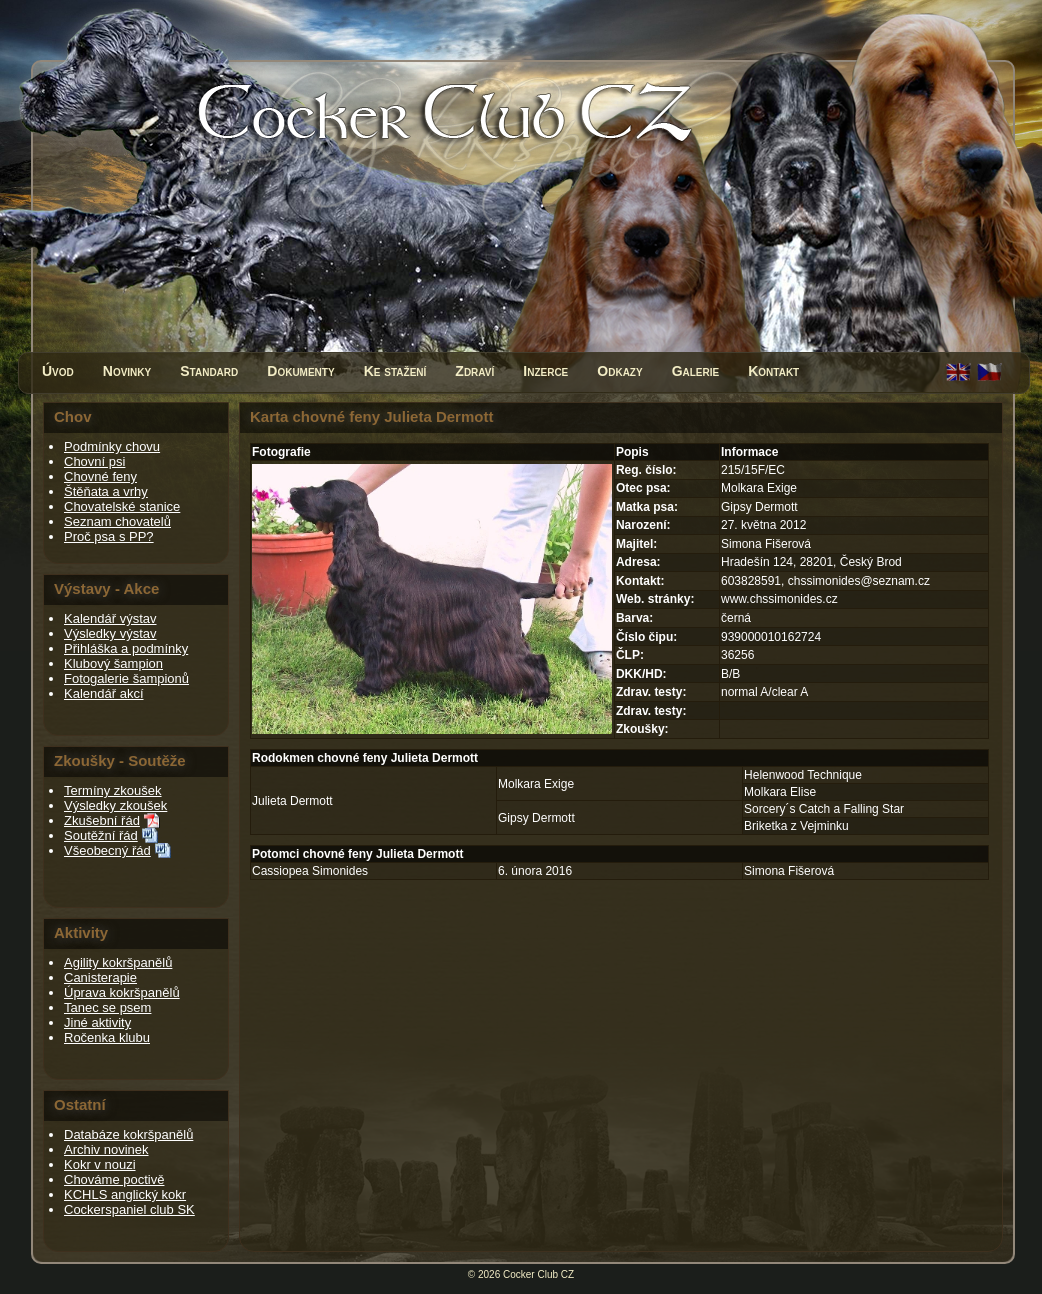  What do you see at coordinates (545, 371) in the screenshot?
I see `Inzerce` at bounding box center [545, 371].